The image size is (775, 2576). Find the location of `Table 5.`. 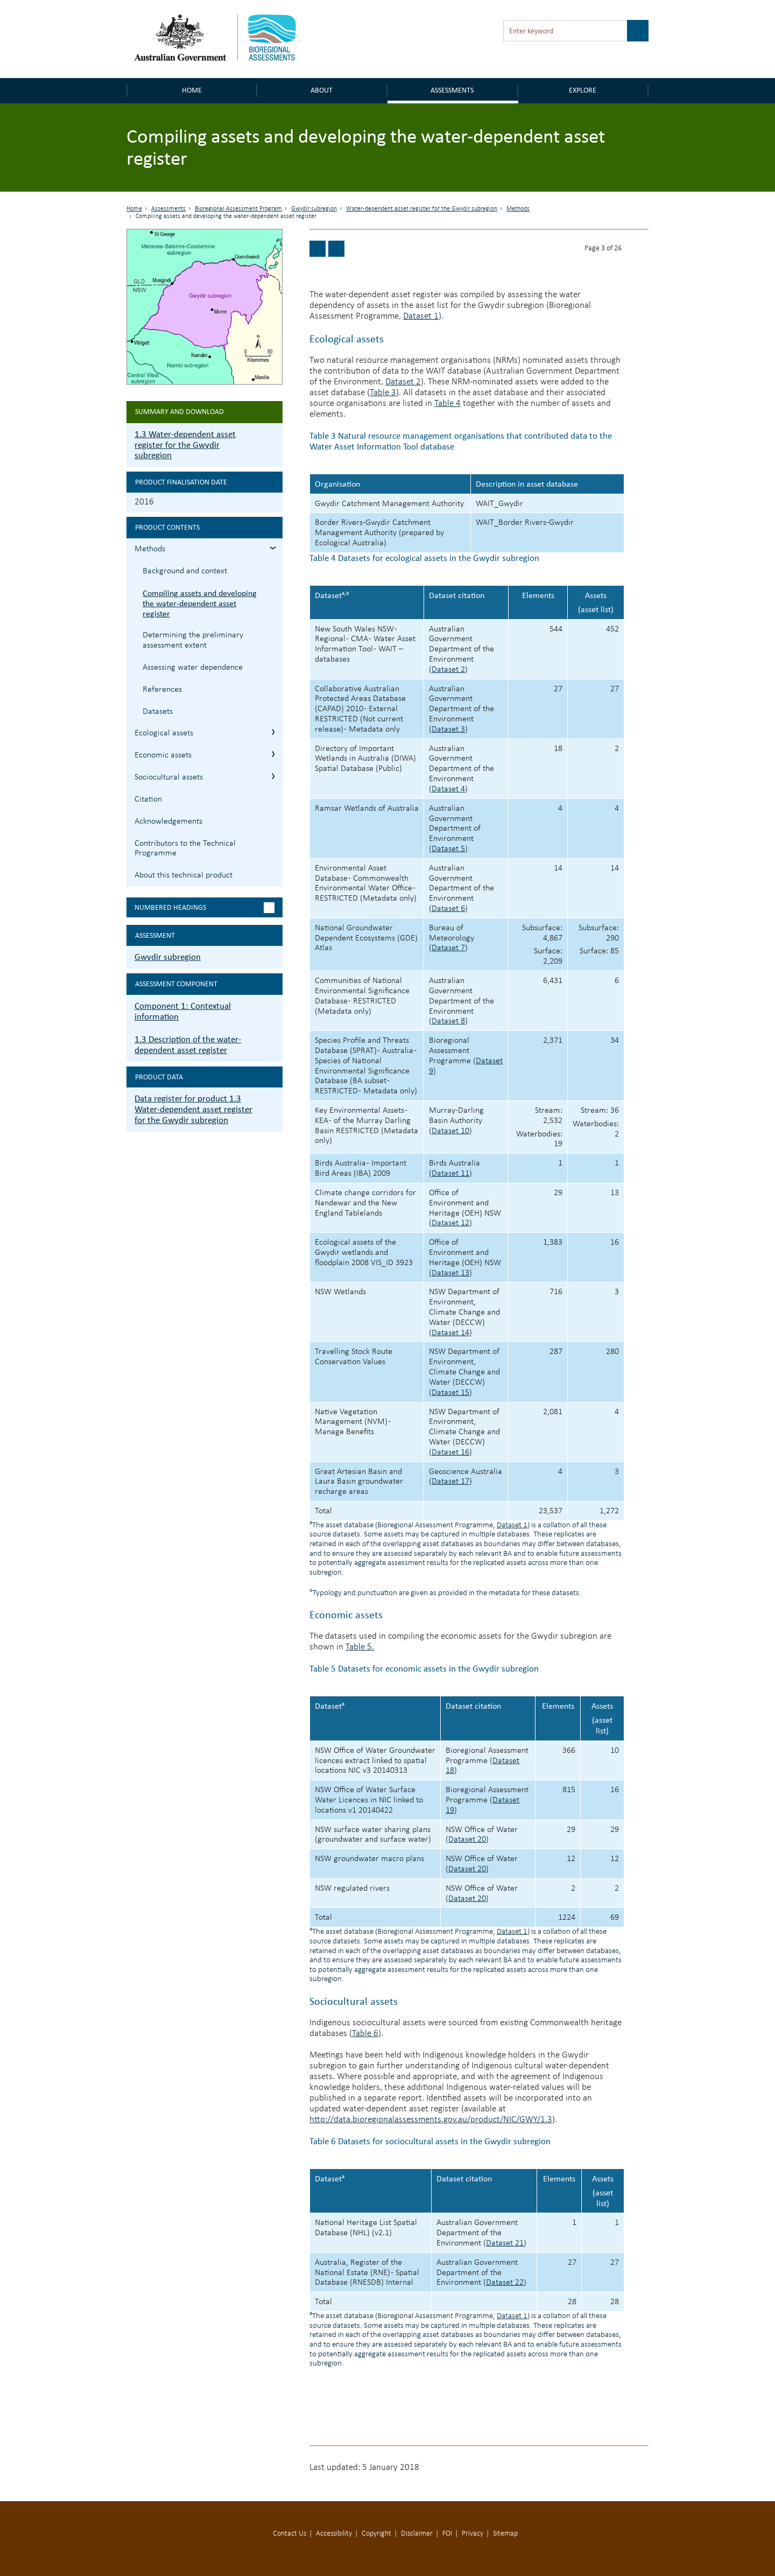

Table 5. is located at coordinates (360, 1647).